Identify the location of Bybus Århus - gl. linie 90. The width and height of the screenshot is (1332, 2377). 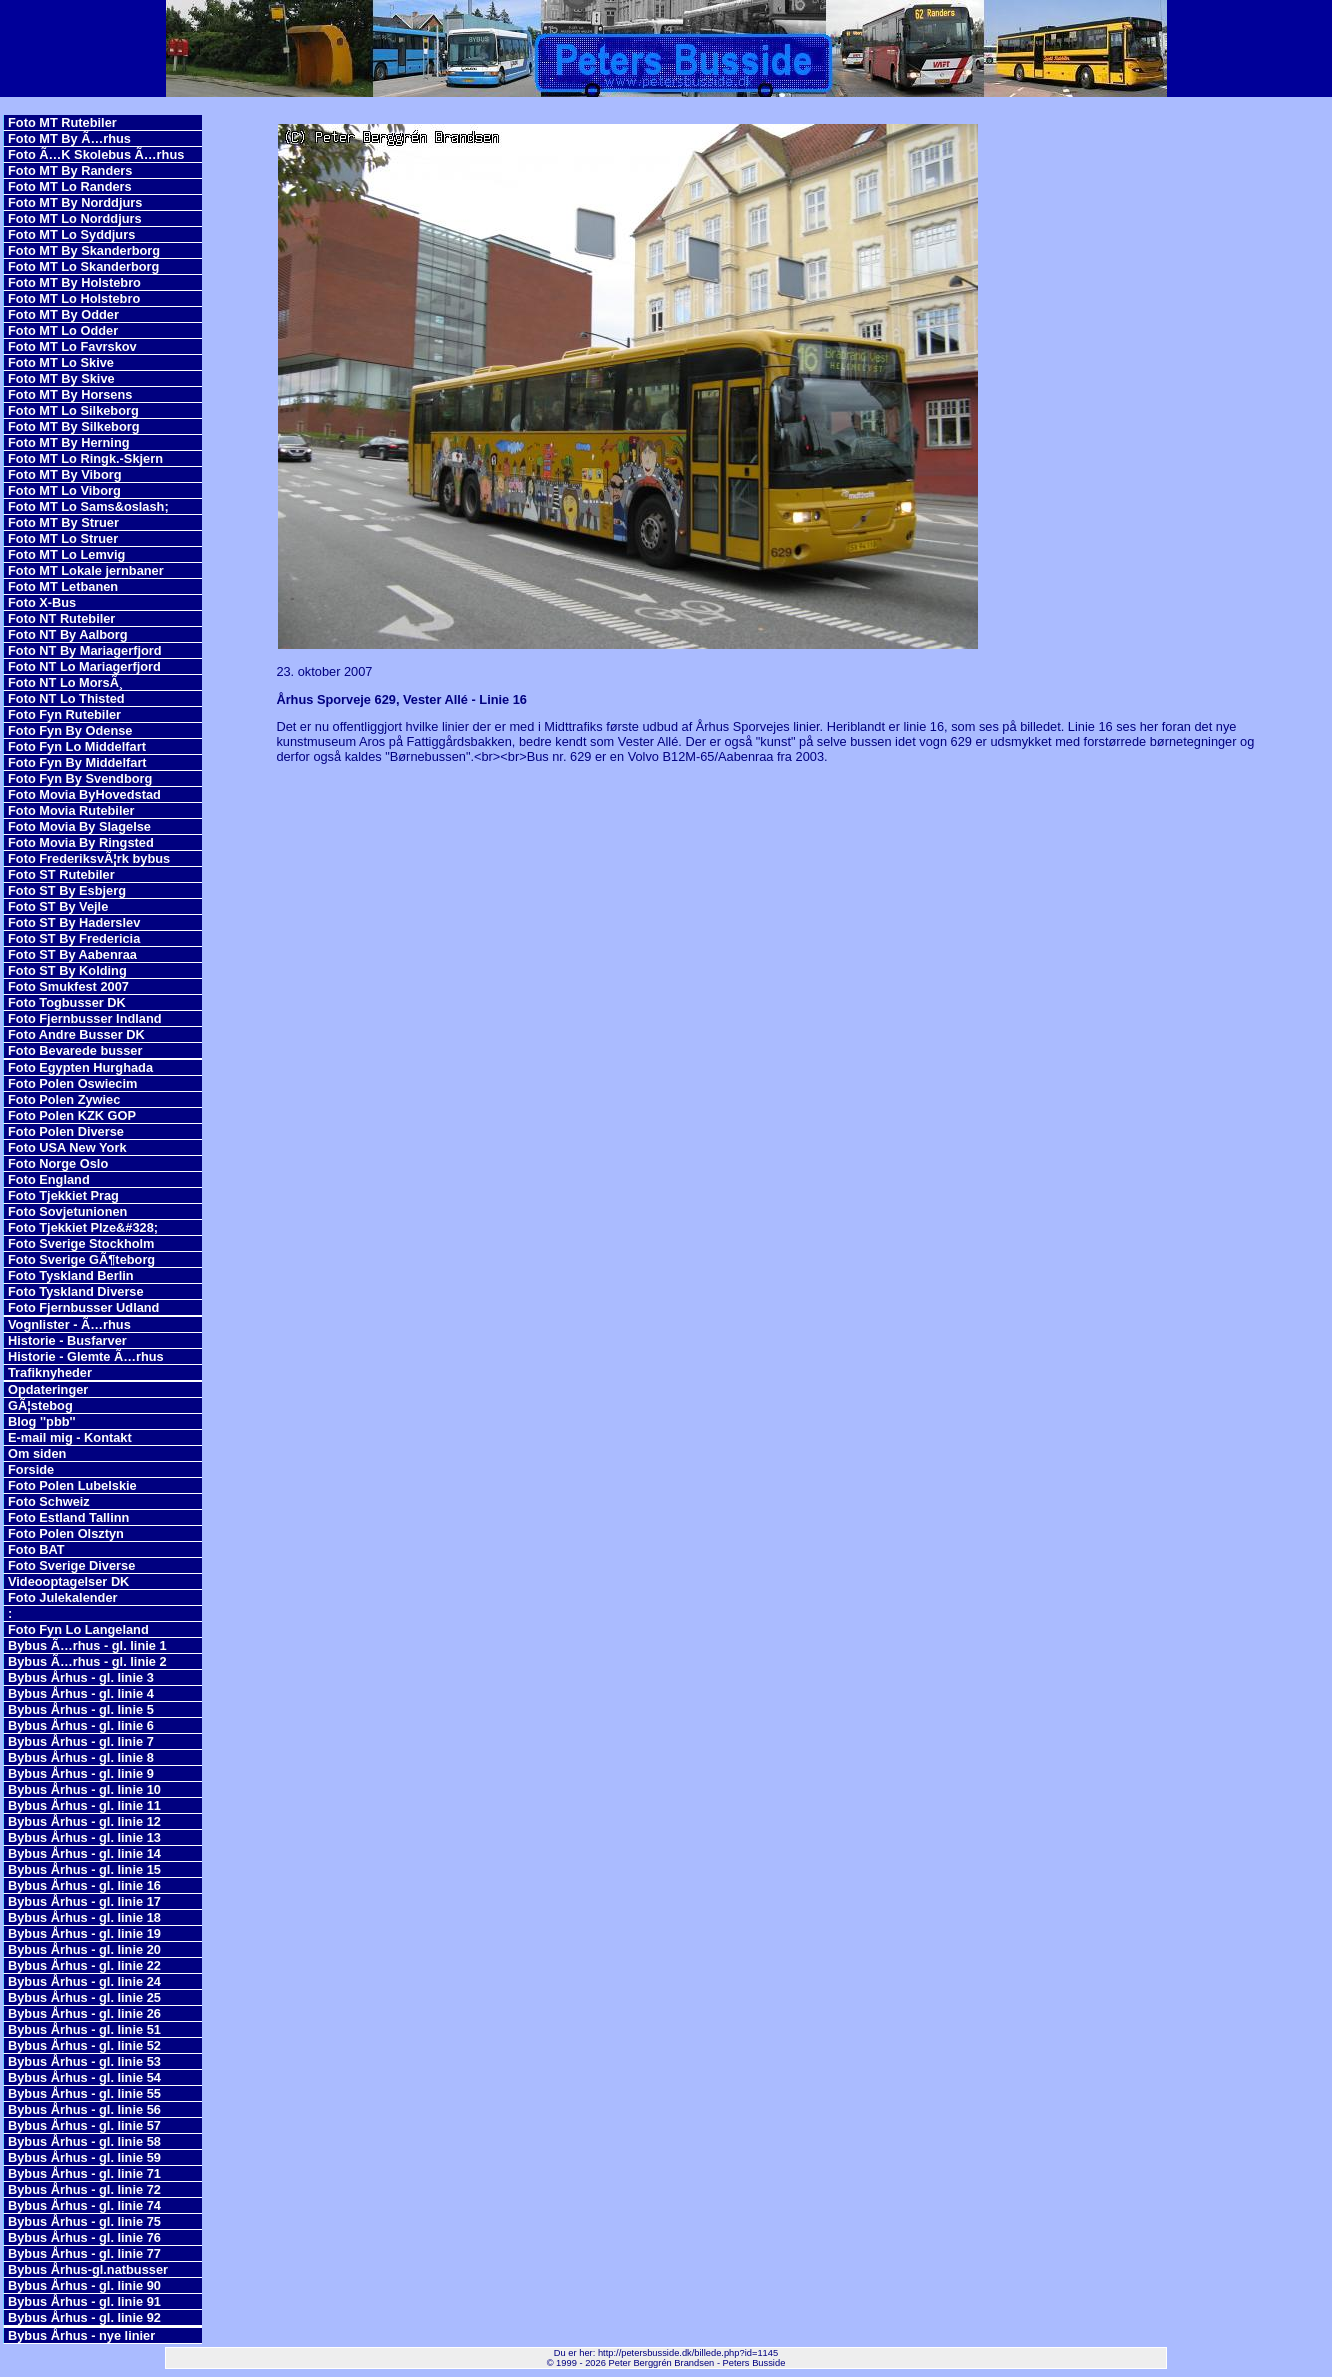
(84, 2285).